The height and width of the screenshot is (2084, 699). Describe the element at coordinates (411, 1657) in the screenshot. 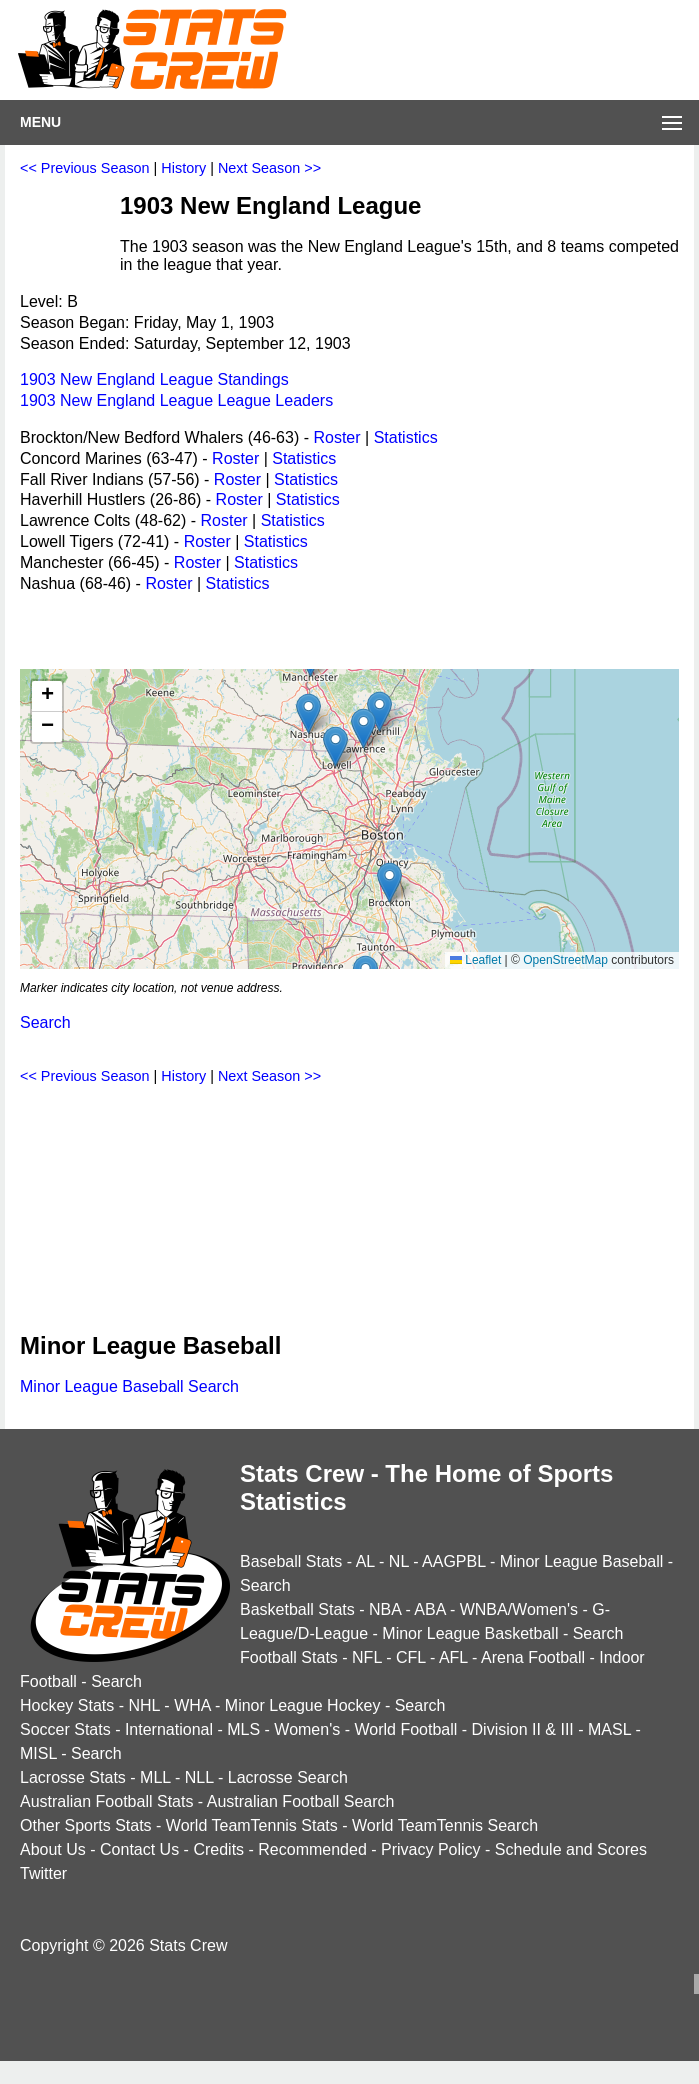

I see `CFL` at that location.